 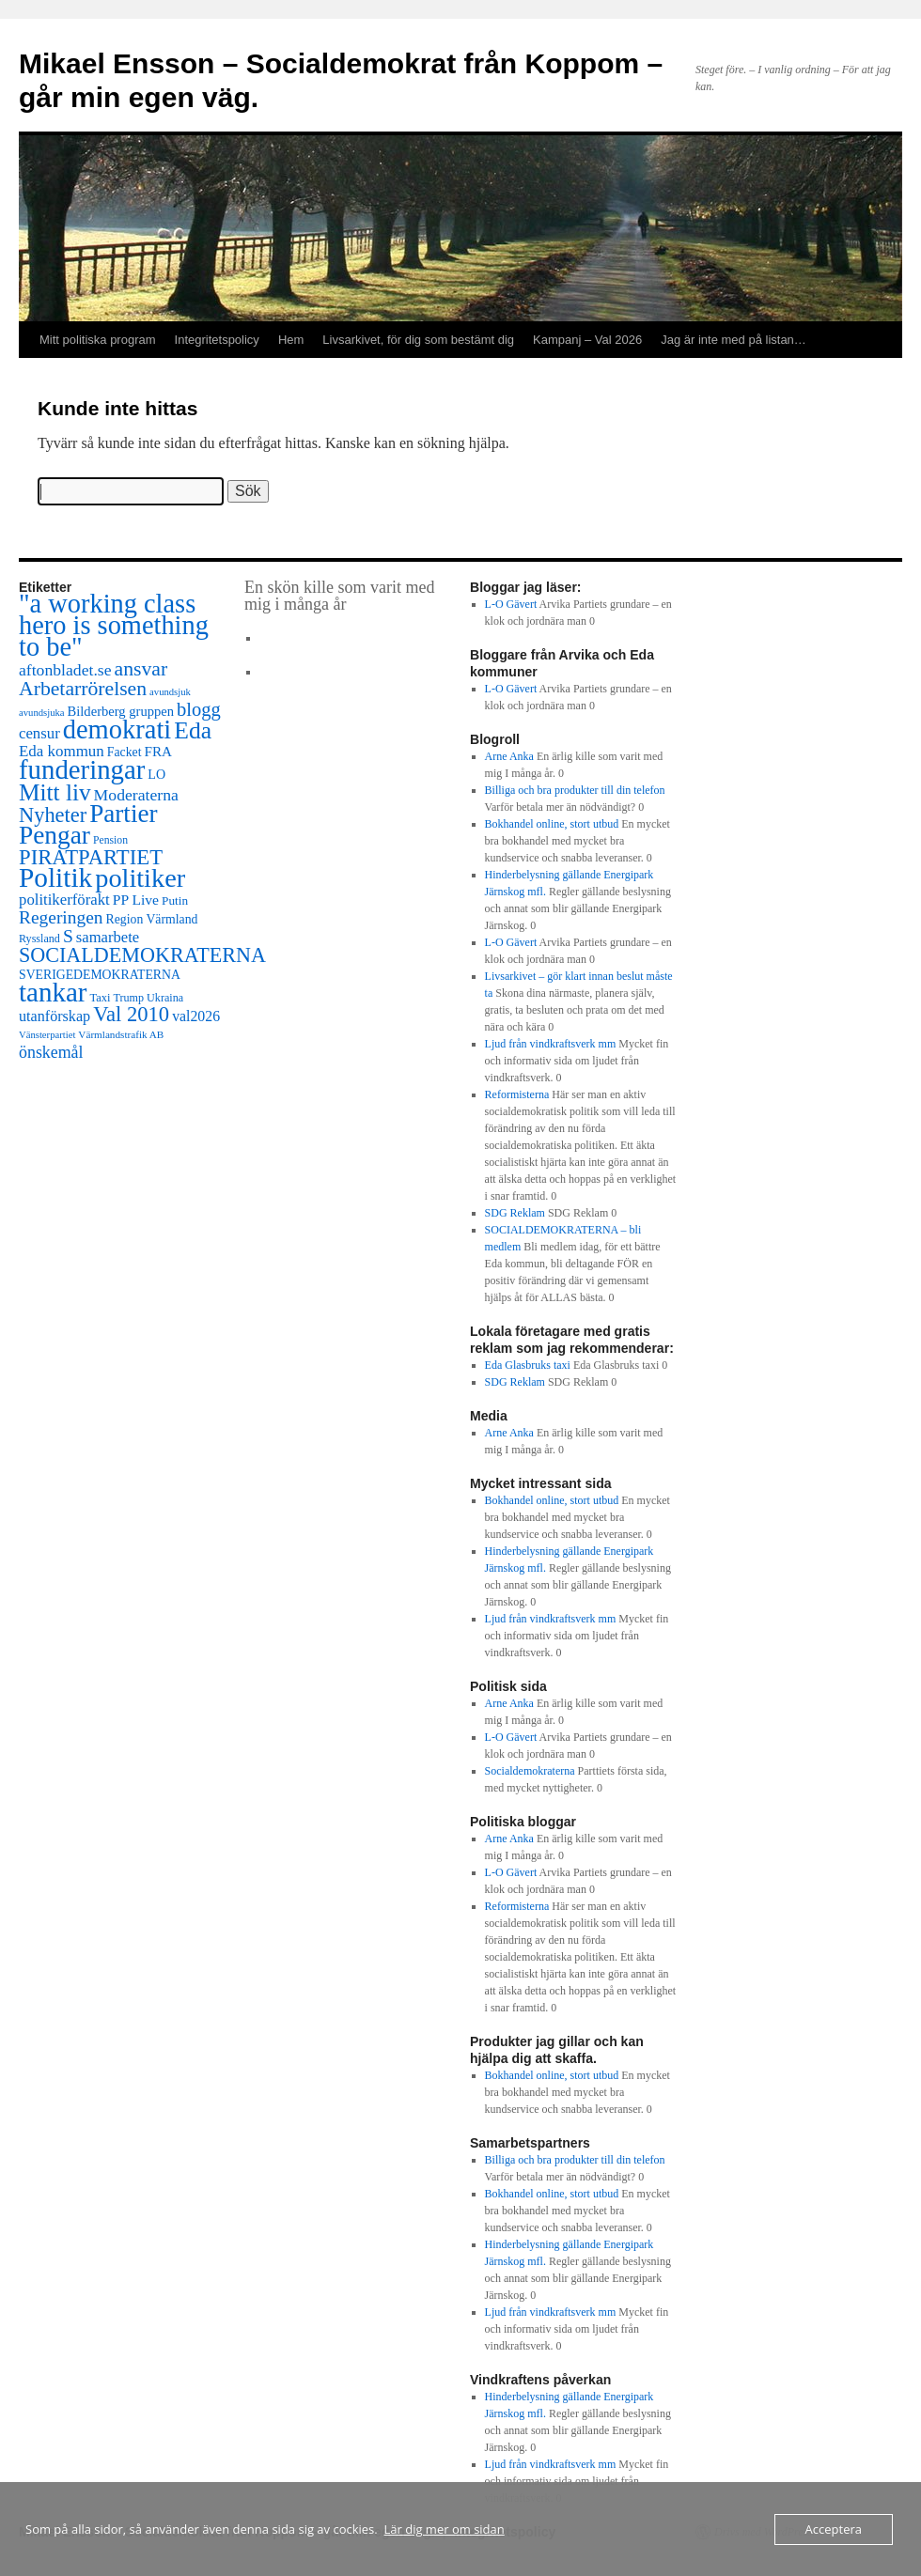 What do you see at coordinates (129, 997) in the screenshot?
I see `Trump [Trump (10 objekt)]` at bounding box center [129, 997].